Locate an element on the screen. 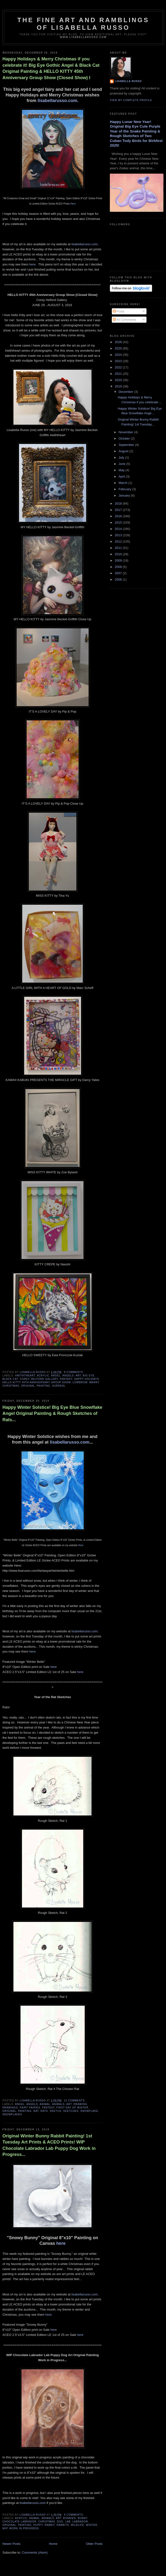  rats is located at coordinates (44, 2111).